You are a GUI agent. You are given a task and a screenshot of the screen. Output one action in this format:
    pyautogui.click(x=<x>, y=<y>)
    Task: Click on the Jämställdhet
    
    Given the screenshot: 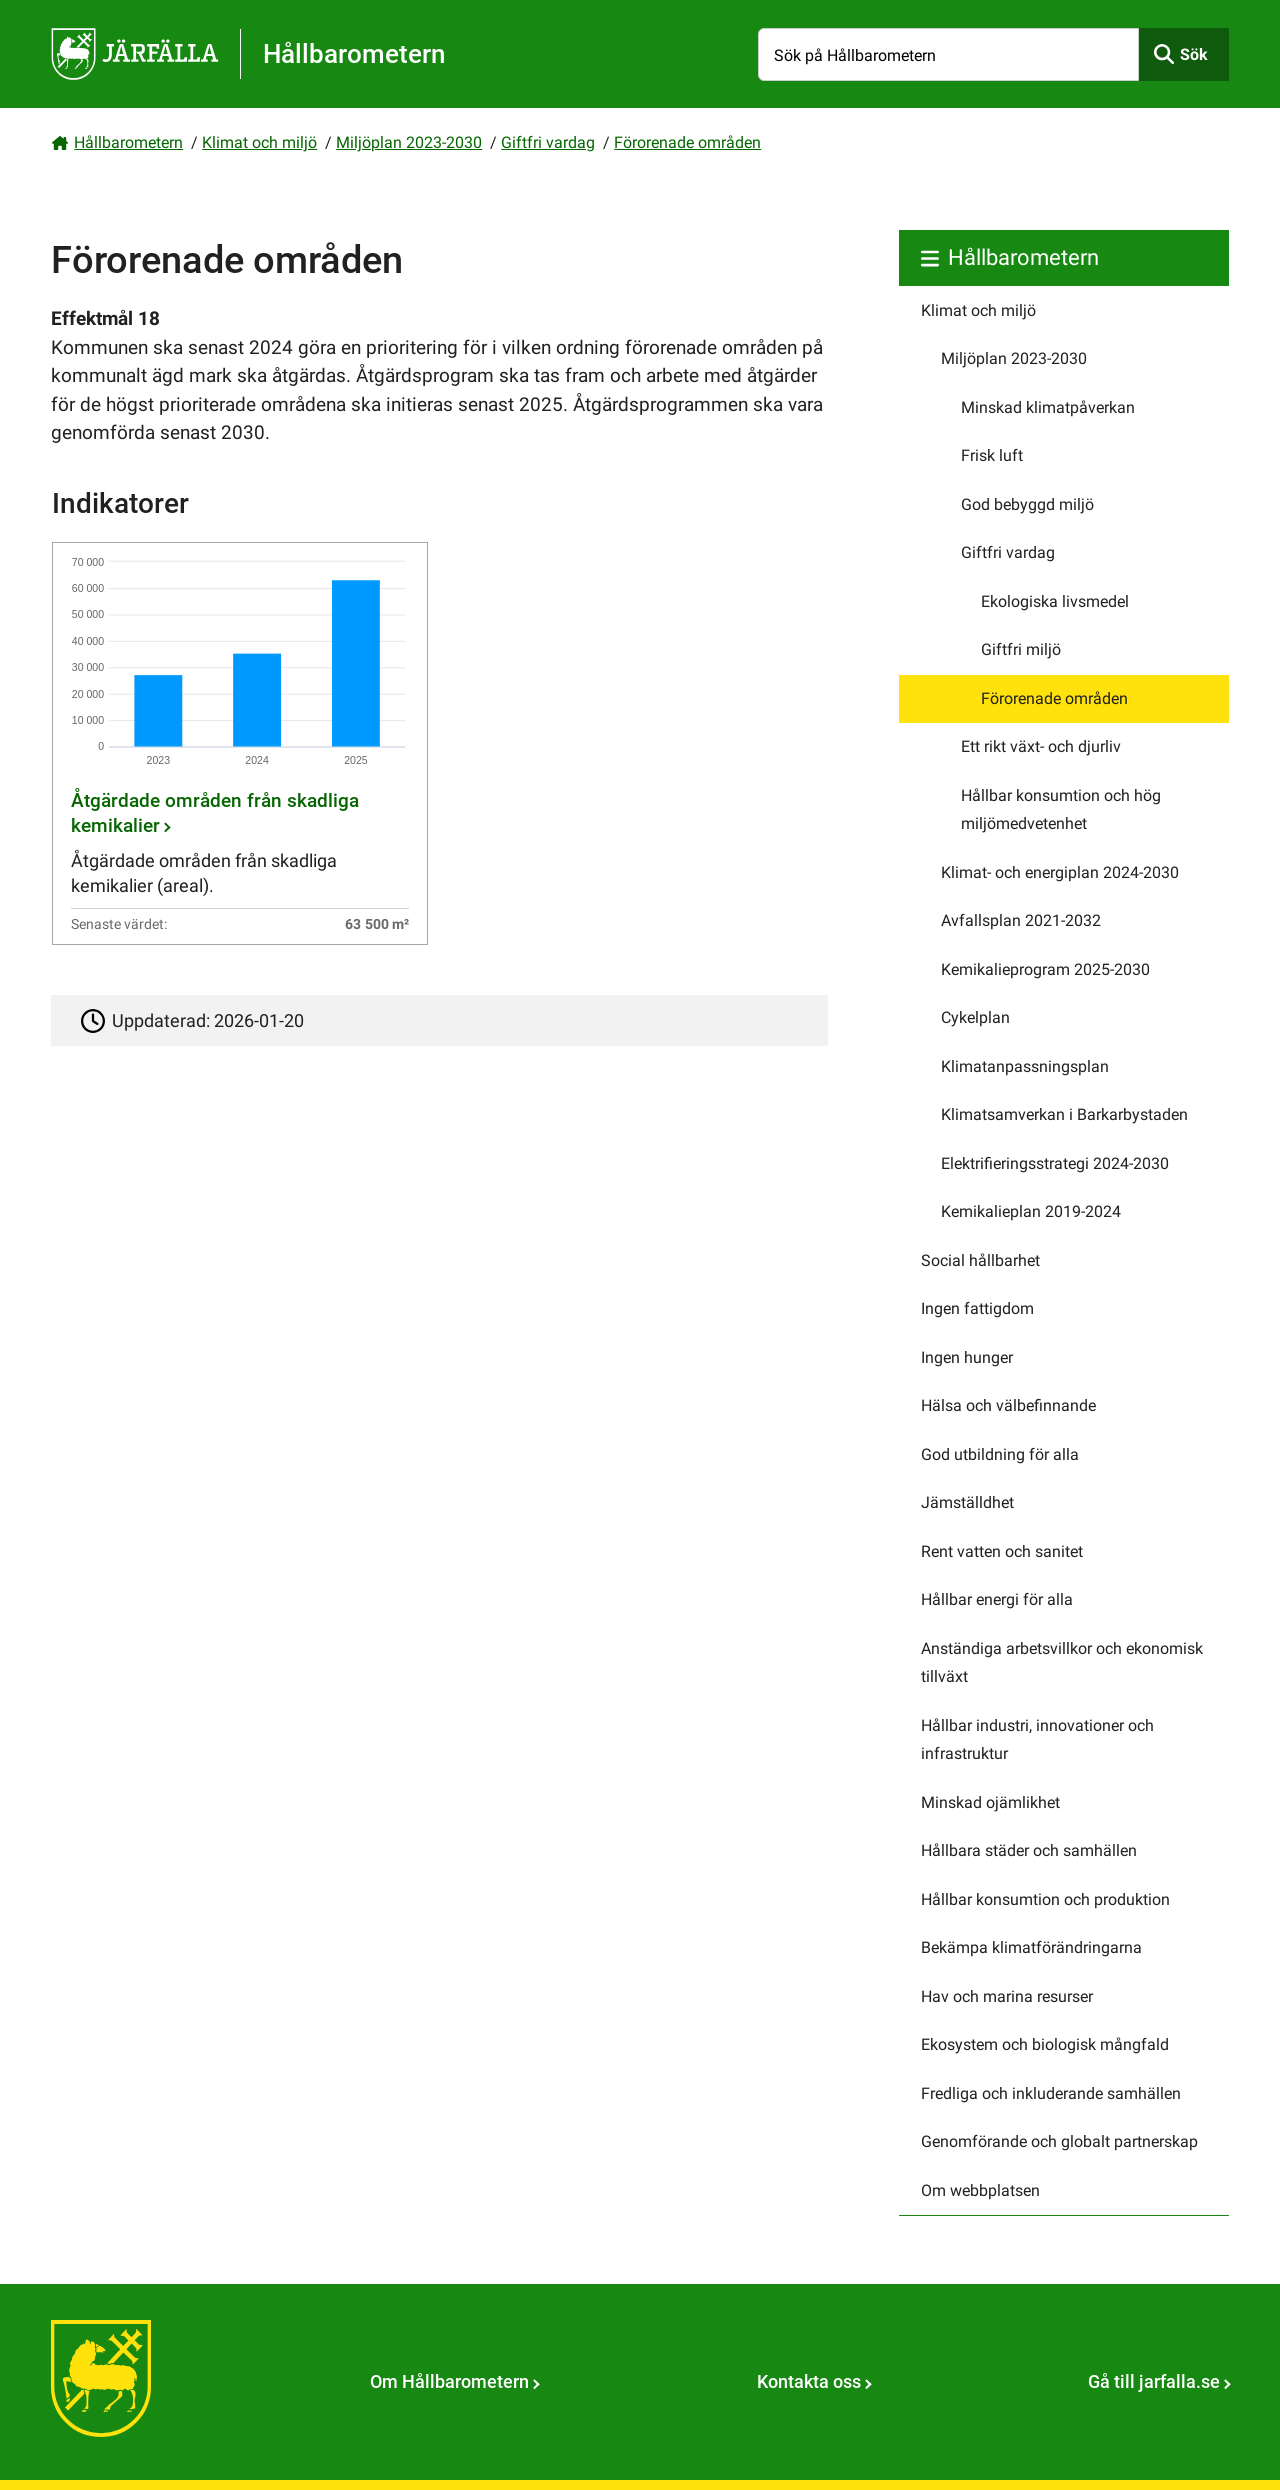 What is the action you would take?
    pyautogui.click(x=967, y=1502)
    